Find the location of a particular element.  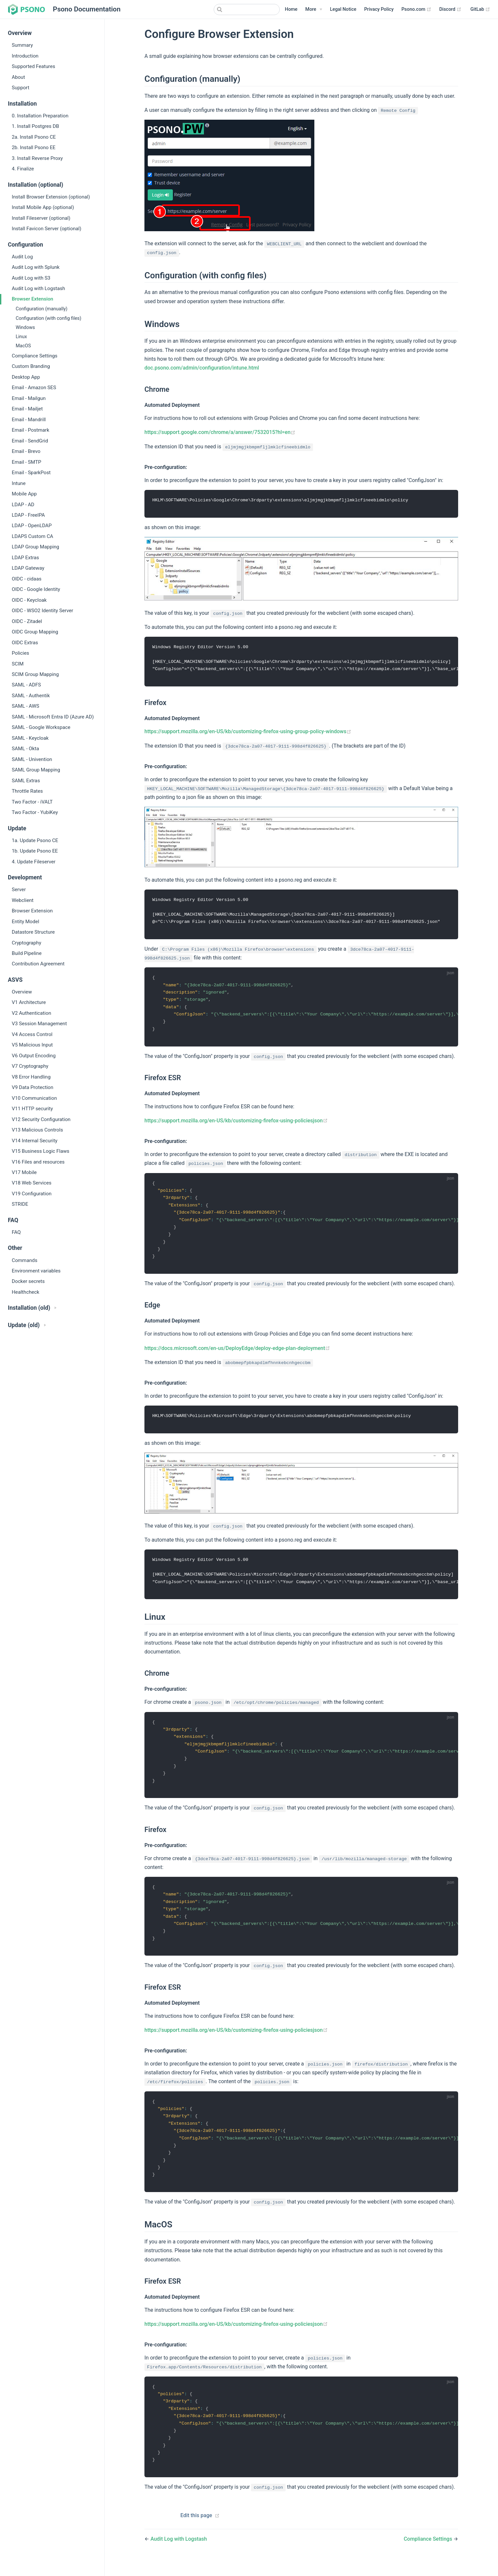

V12 Security Configuration is located at coordinates (41, 1119).